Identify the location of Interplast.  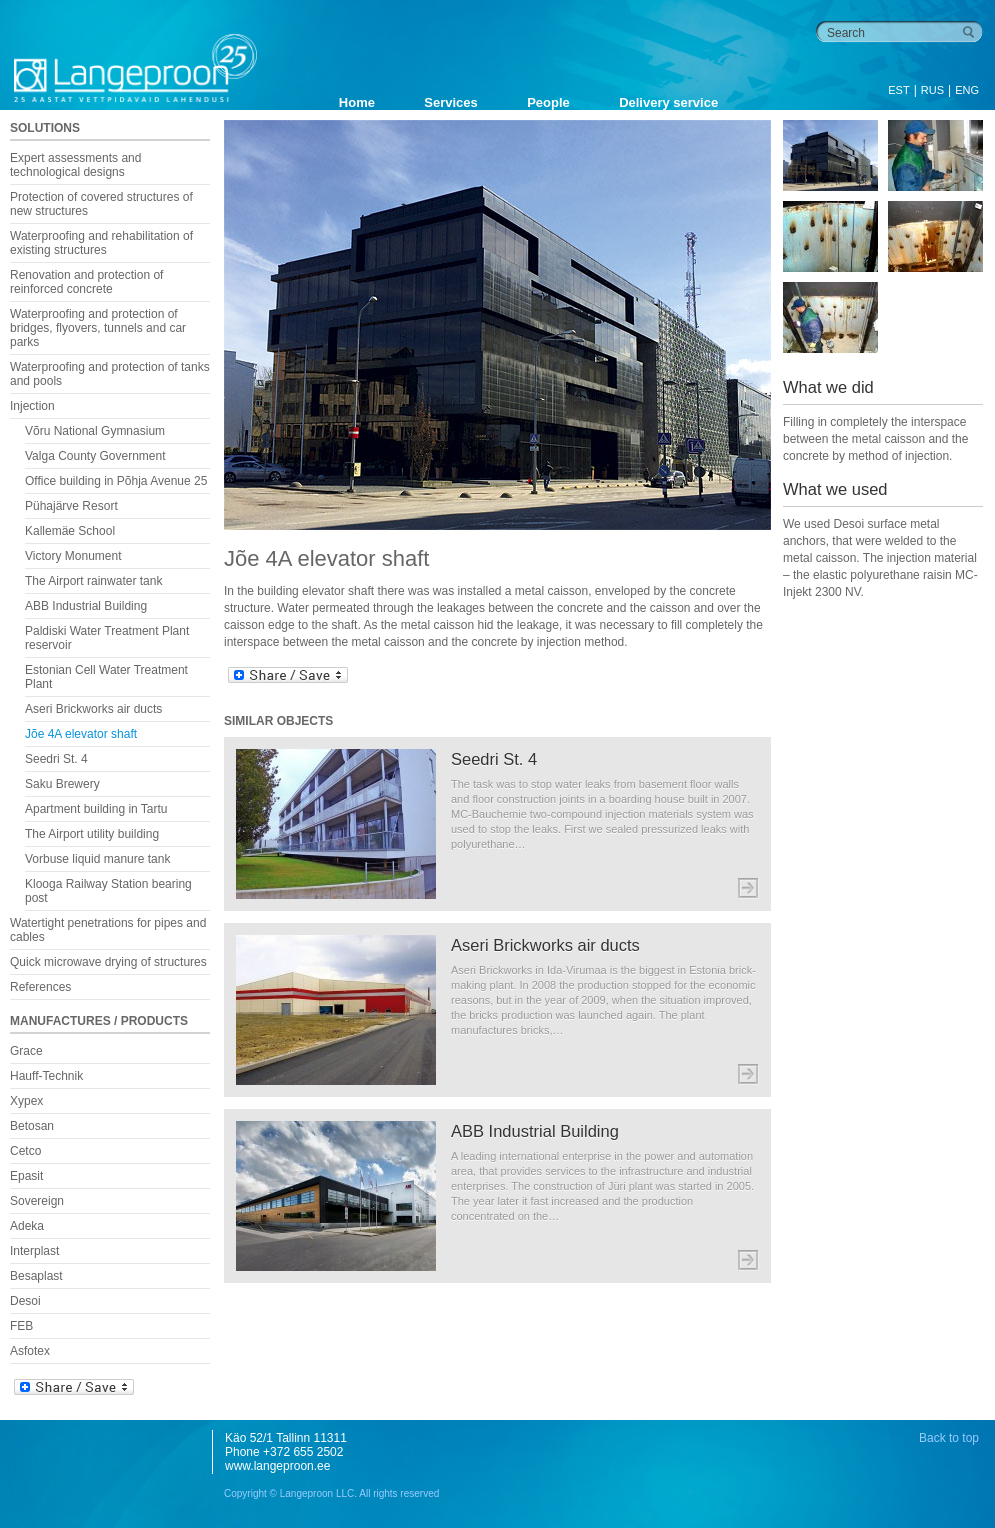
(34, 1251).